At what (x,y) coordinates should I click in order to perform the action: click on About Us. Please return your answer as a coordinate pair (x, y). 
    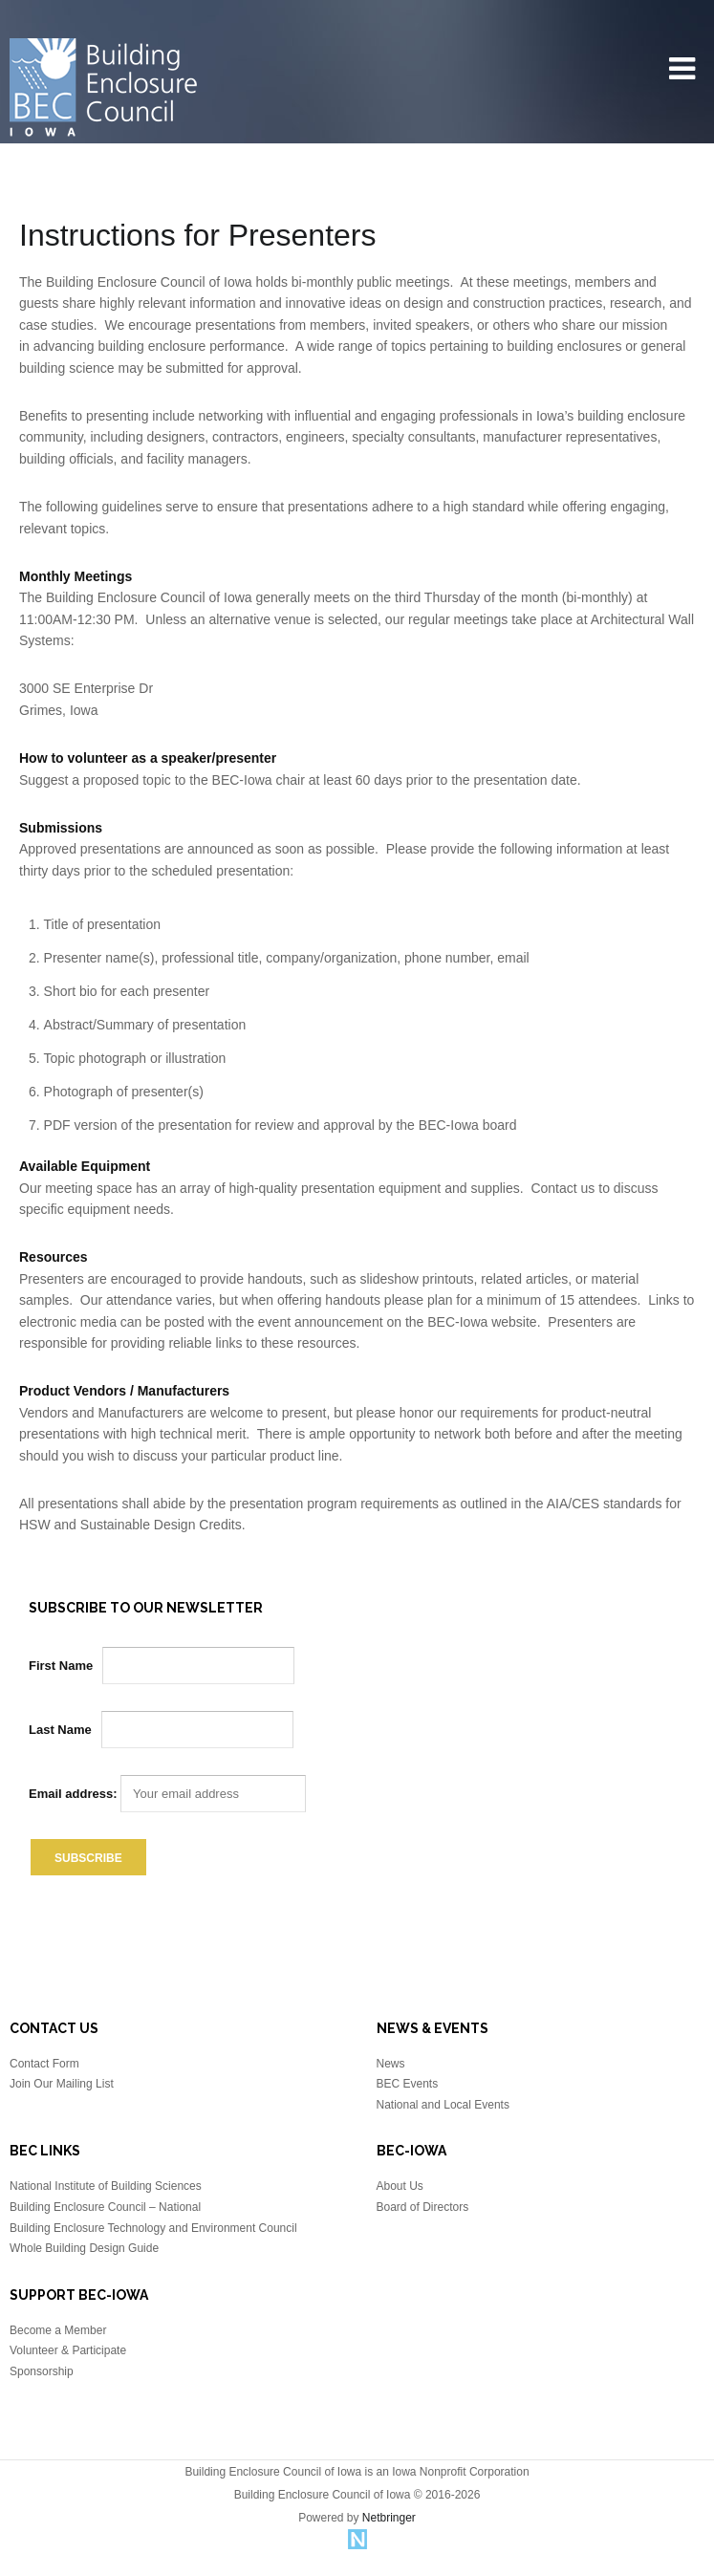
    Looking at the image, I should click on (400, 2186).